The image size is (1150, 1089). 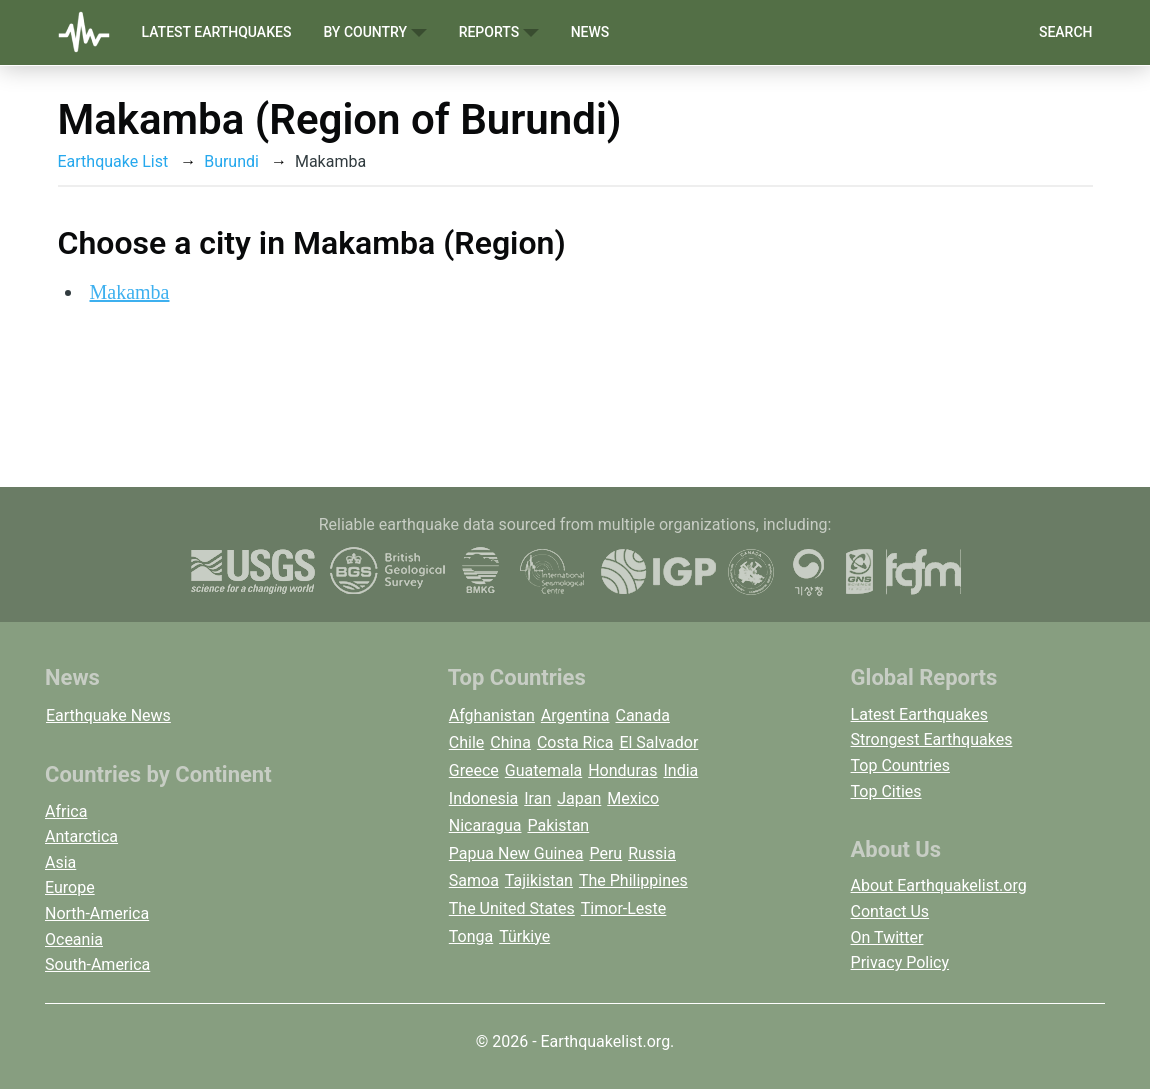 What do you see at coordinates (499, 32) in the screenshot?
I see `Reports` at bounding box center [499, 32].